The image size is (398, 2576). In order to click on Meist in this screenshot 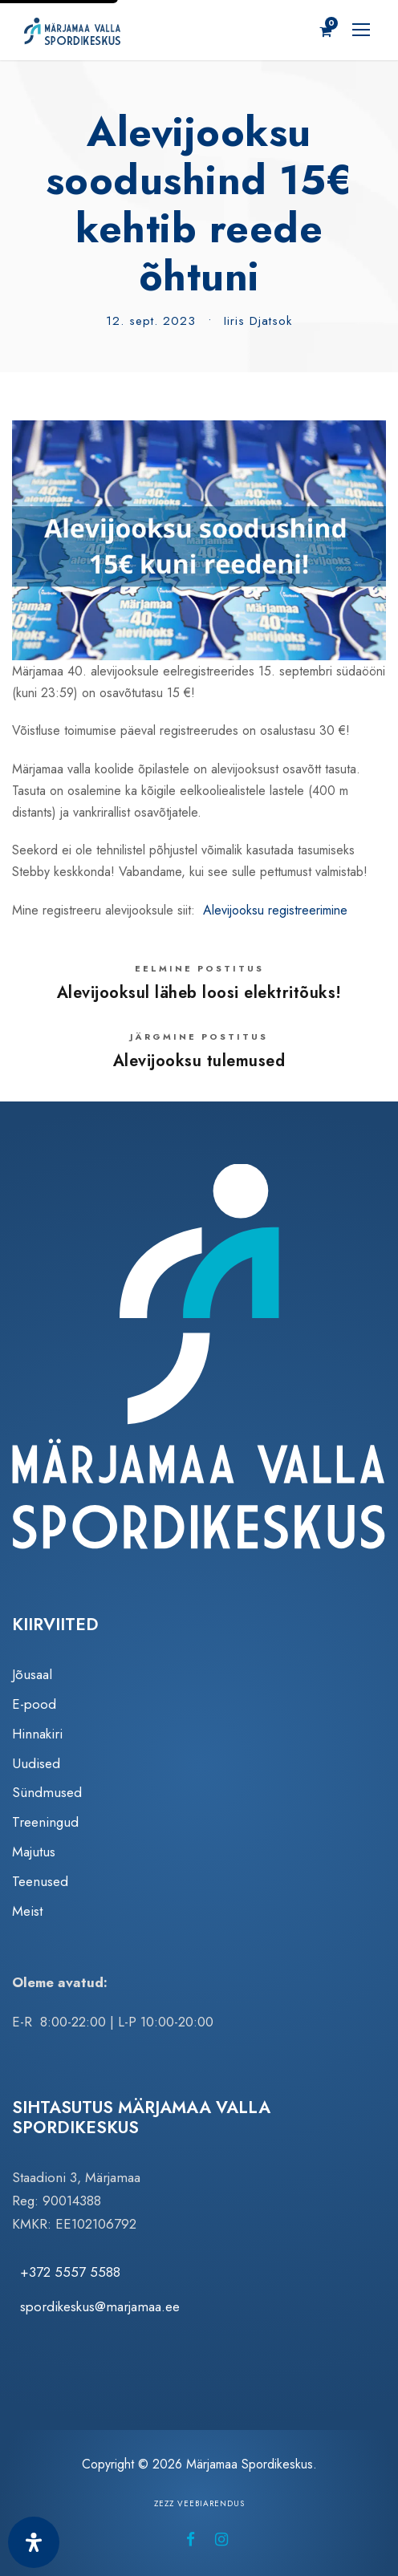, I will do `click(27, 1911)`.